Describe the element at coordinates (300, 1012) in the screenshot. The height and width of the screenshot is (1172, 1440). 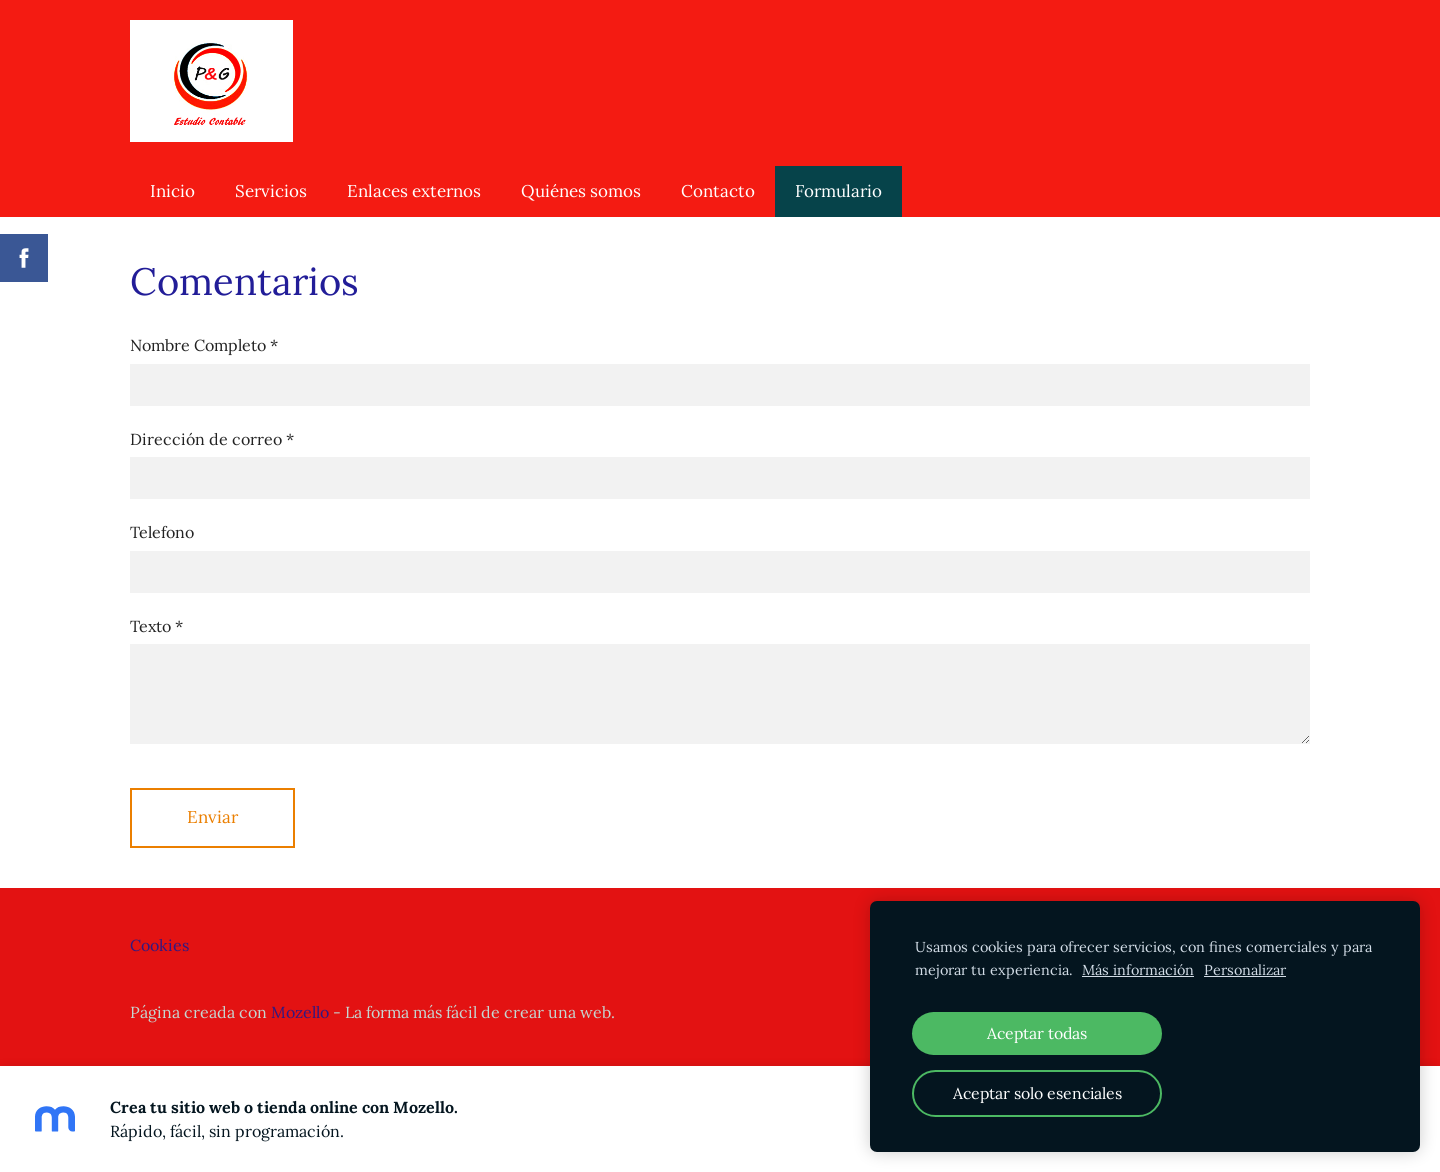
I see `Mozello` at that location.